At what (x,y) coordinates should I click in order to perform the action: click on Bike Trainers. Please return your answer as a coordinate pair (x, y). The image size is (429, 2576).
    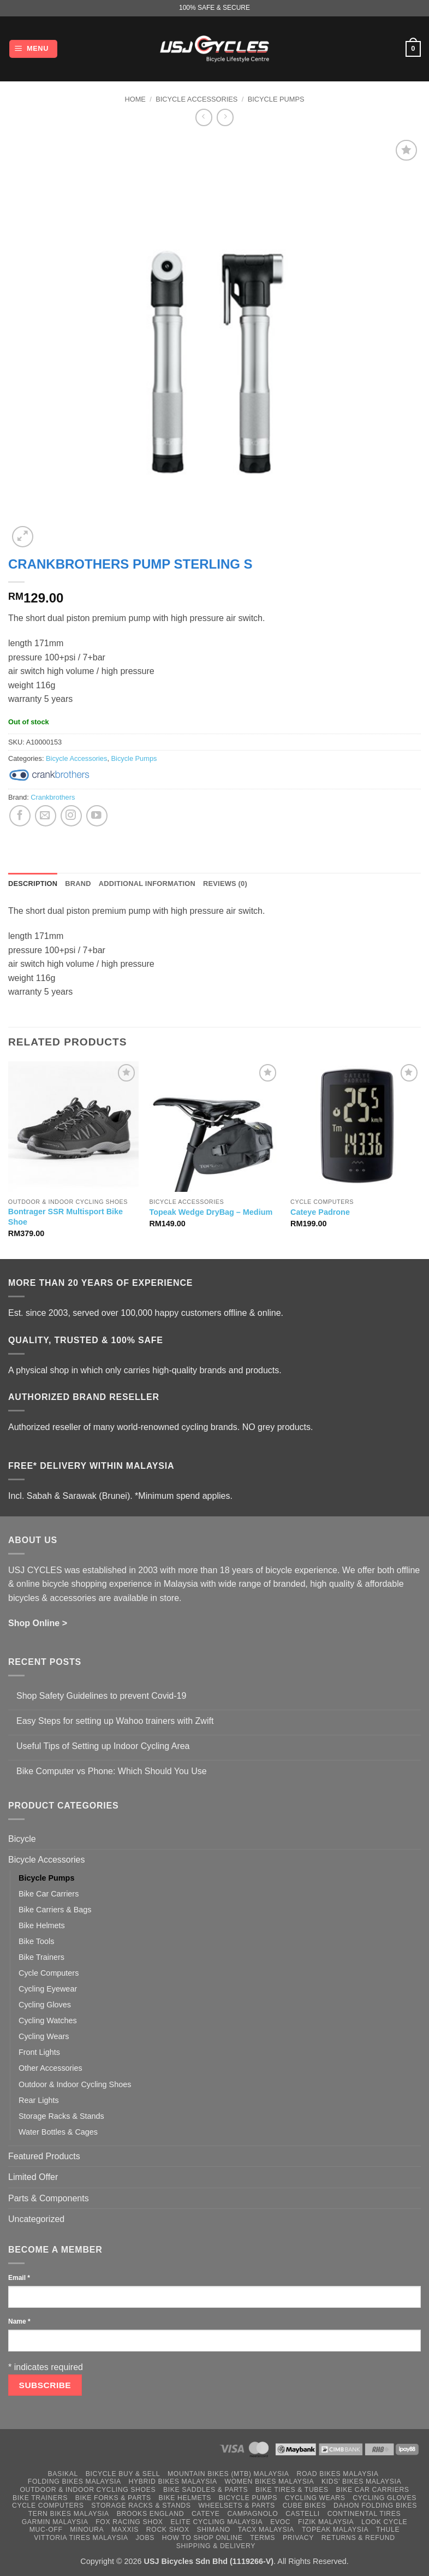
    Looking at the image, I should click on (41, 1957).